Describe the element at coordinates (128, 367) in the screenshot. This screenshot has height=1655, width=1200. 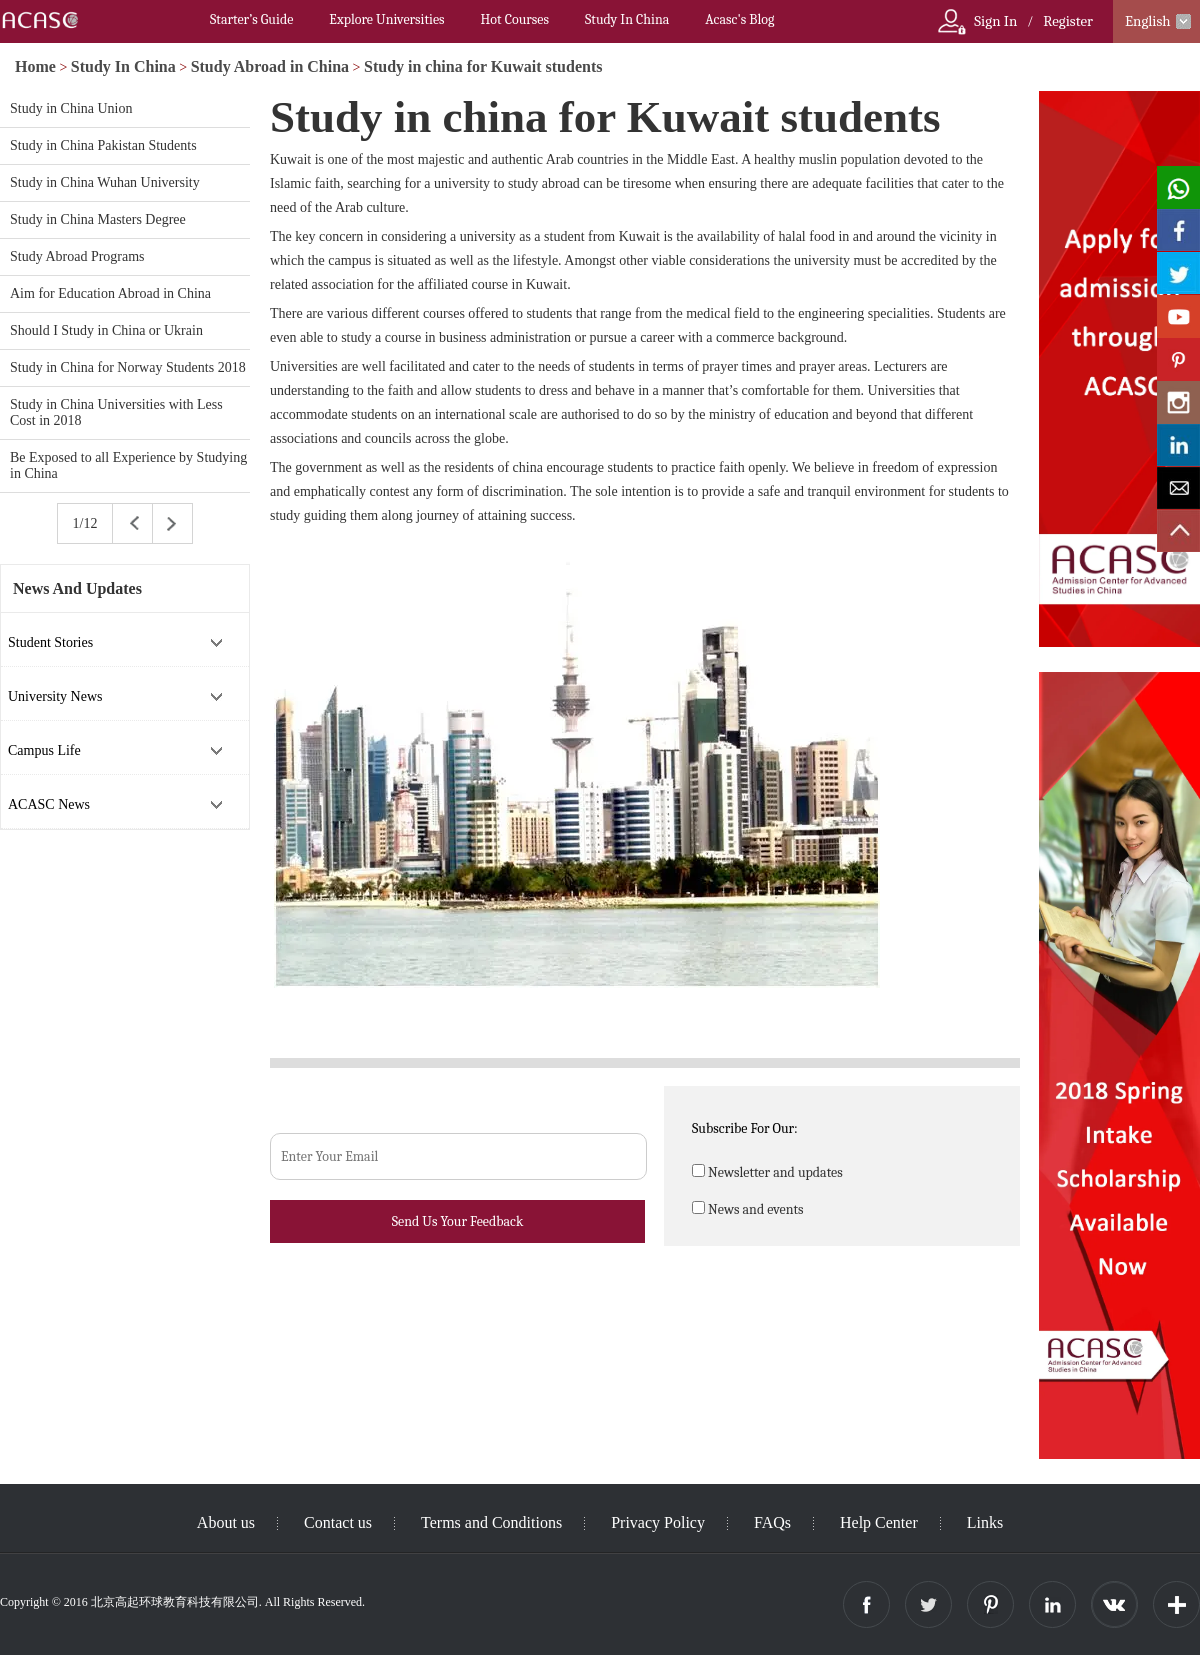
I see `Study in China for Norway Students 2018` at that location.